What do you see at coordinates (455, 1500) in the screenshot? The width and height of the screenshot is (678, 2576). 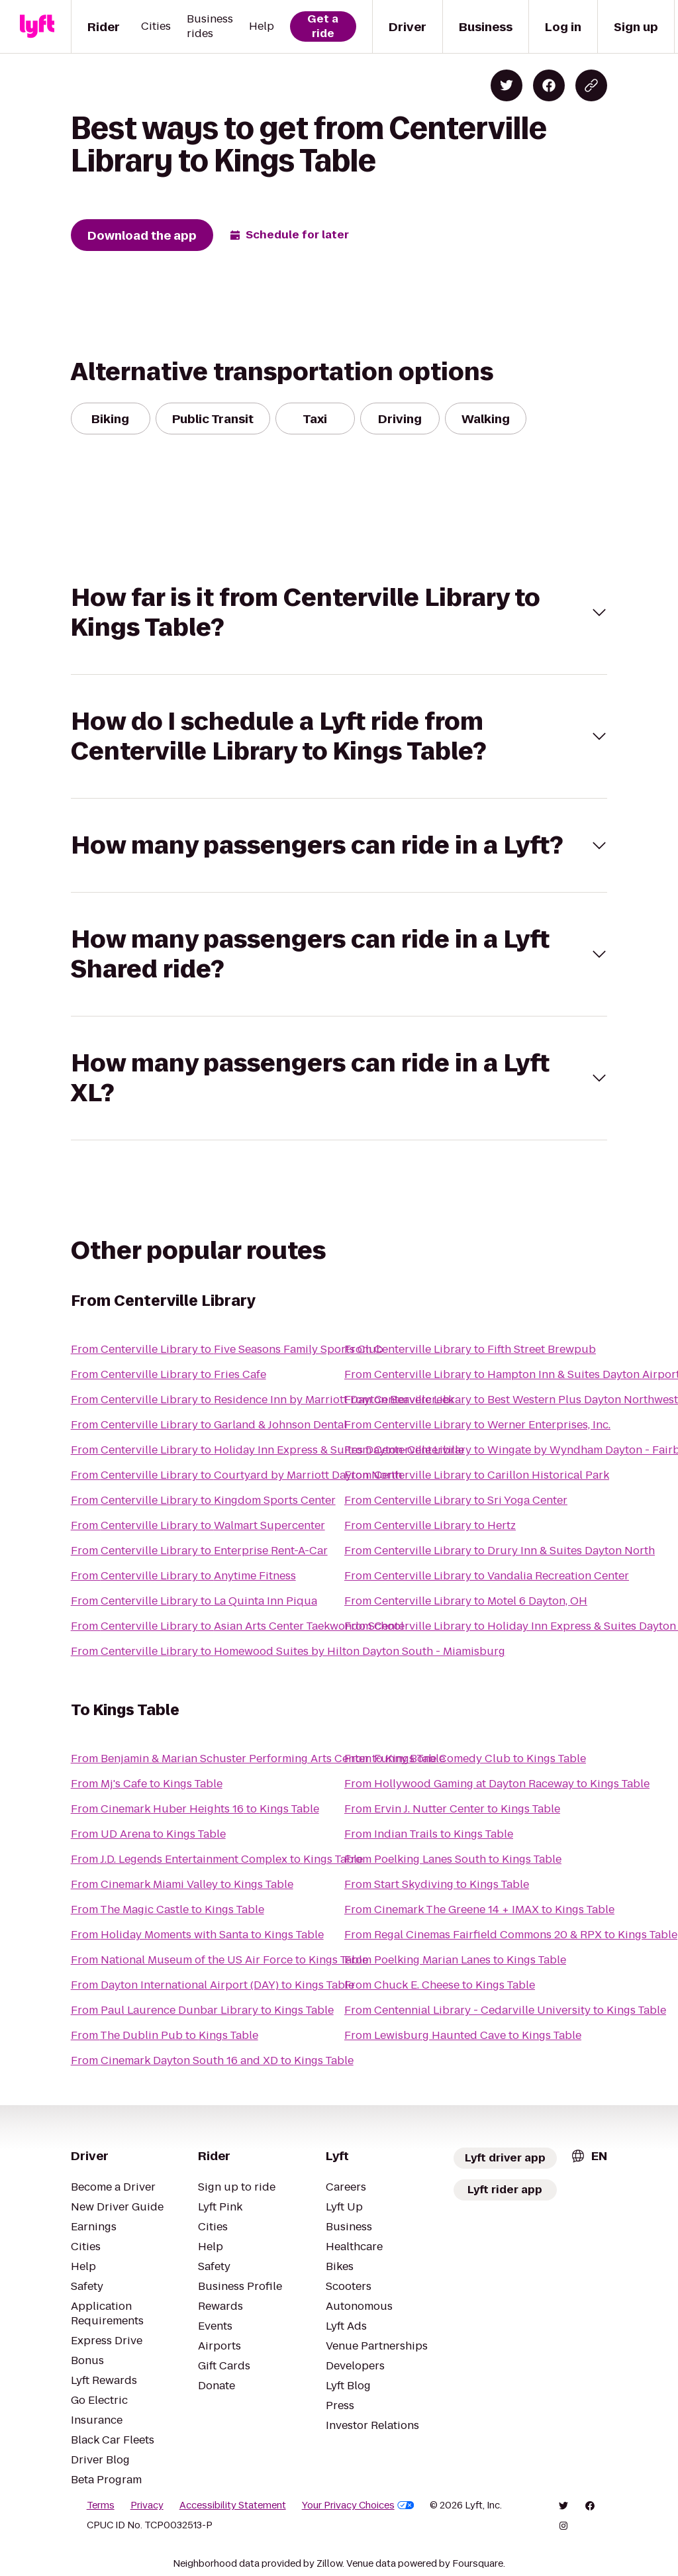 I see `From Centerville Library to Sri Yoga Center` at bounding box center [455, 1500].